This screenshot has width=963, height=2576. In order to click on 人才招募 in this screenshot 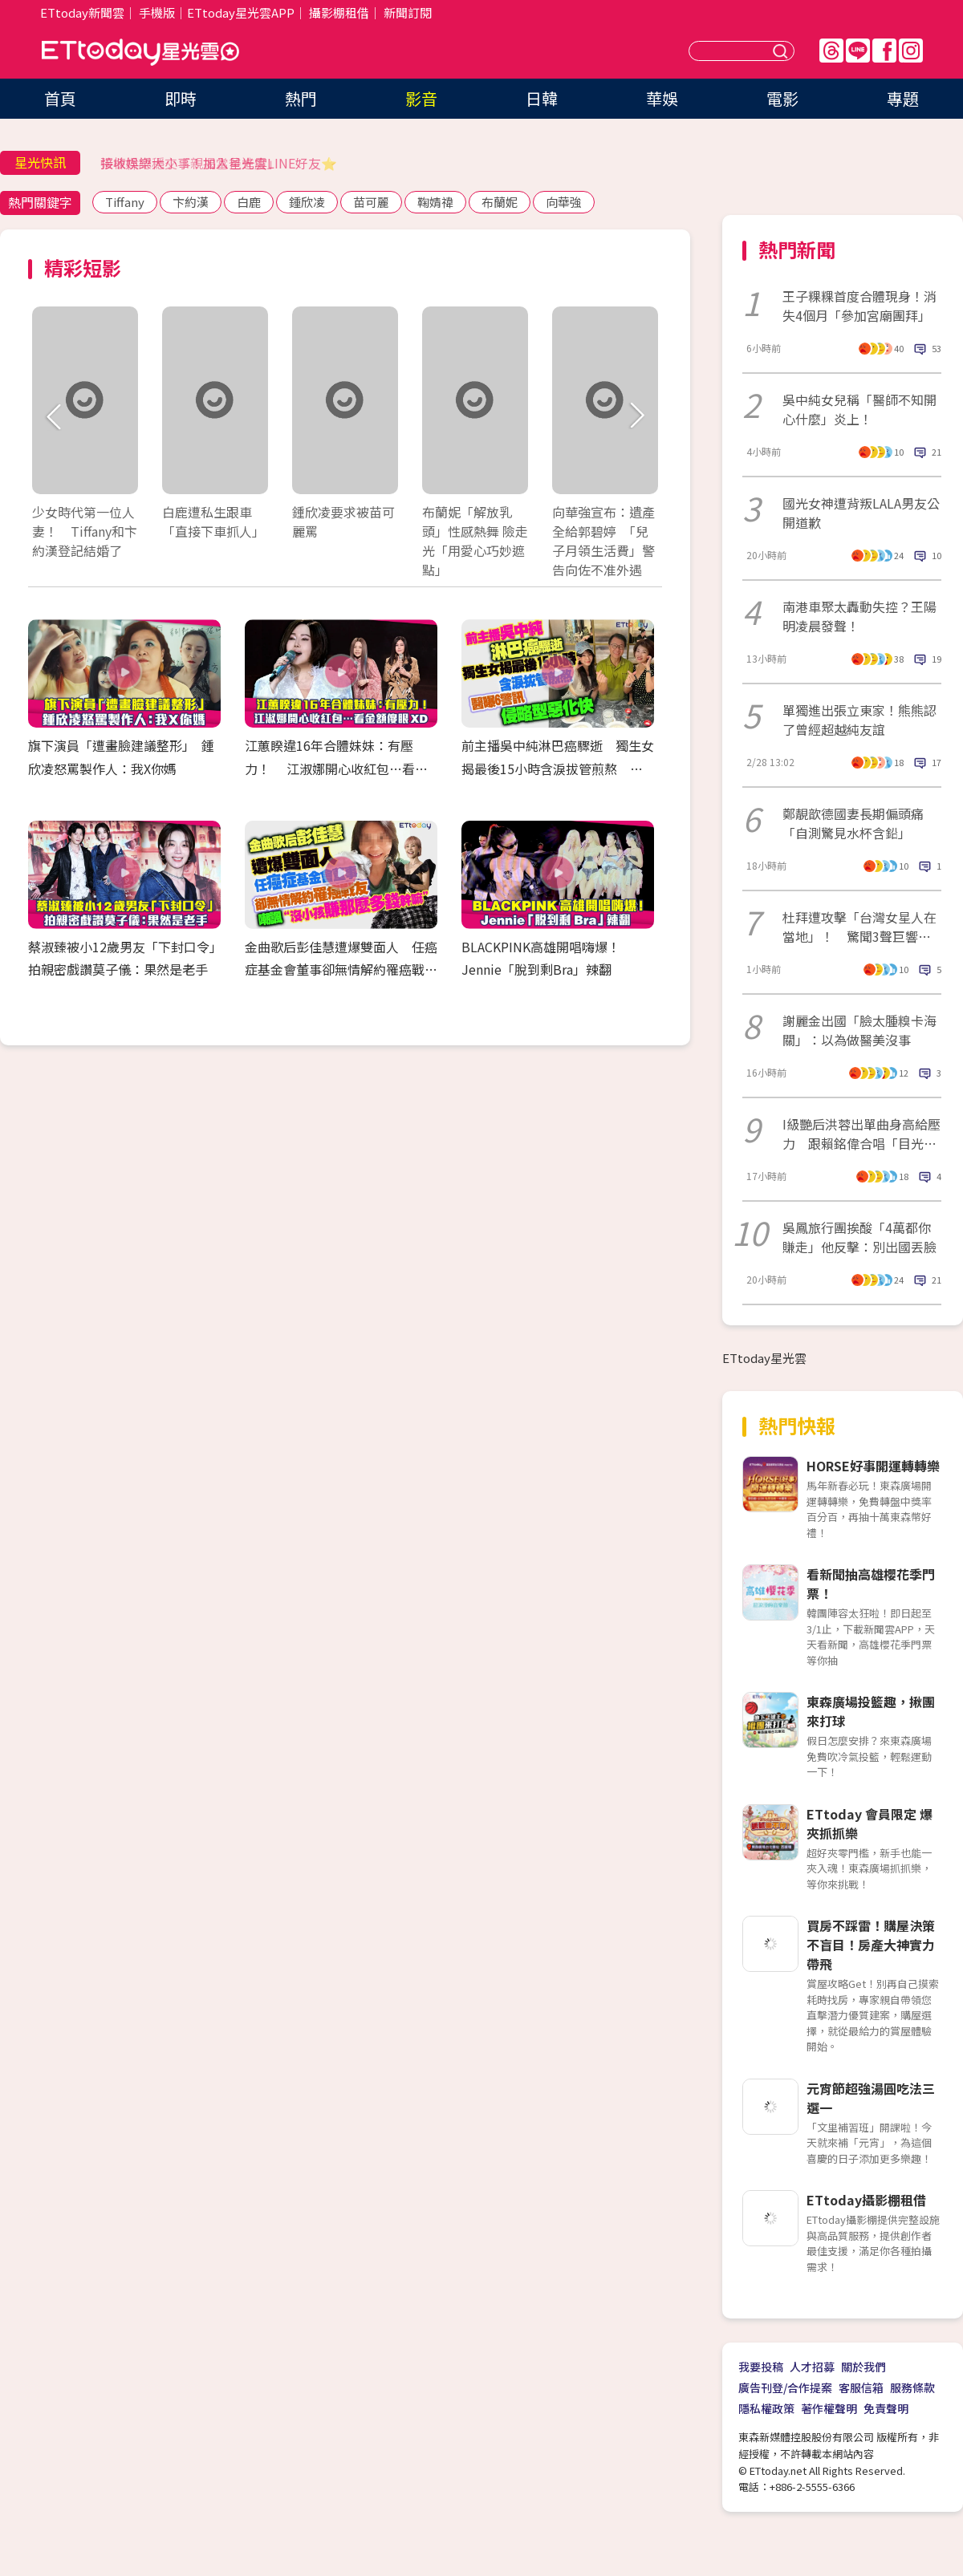, I will do `click(812, 2367)`.